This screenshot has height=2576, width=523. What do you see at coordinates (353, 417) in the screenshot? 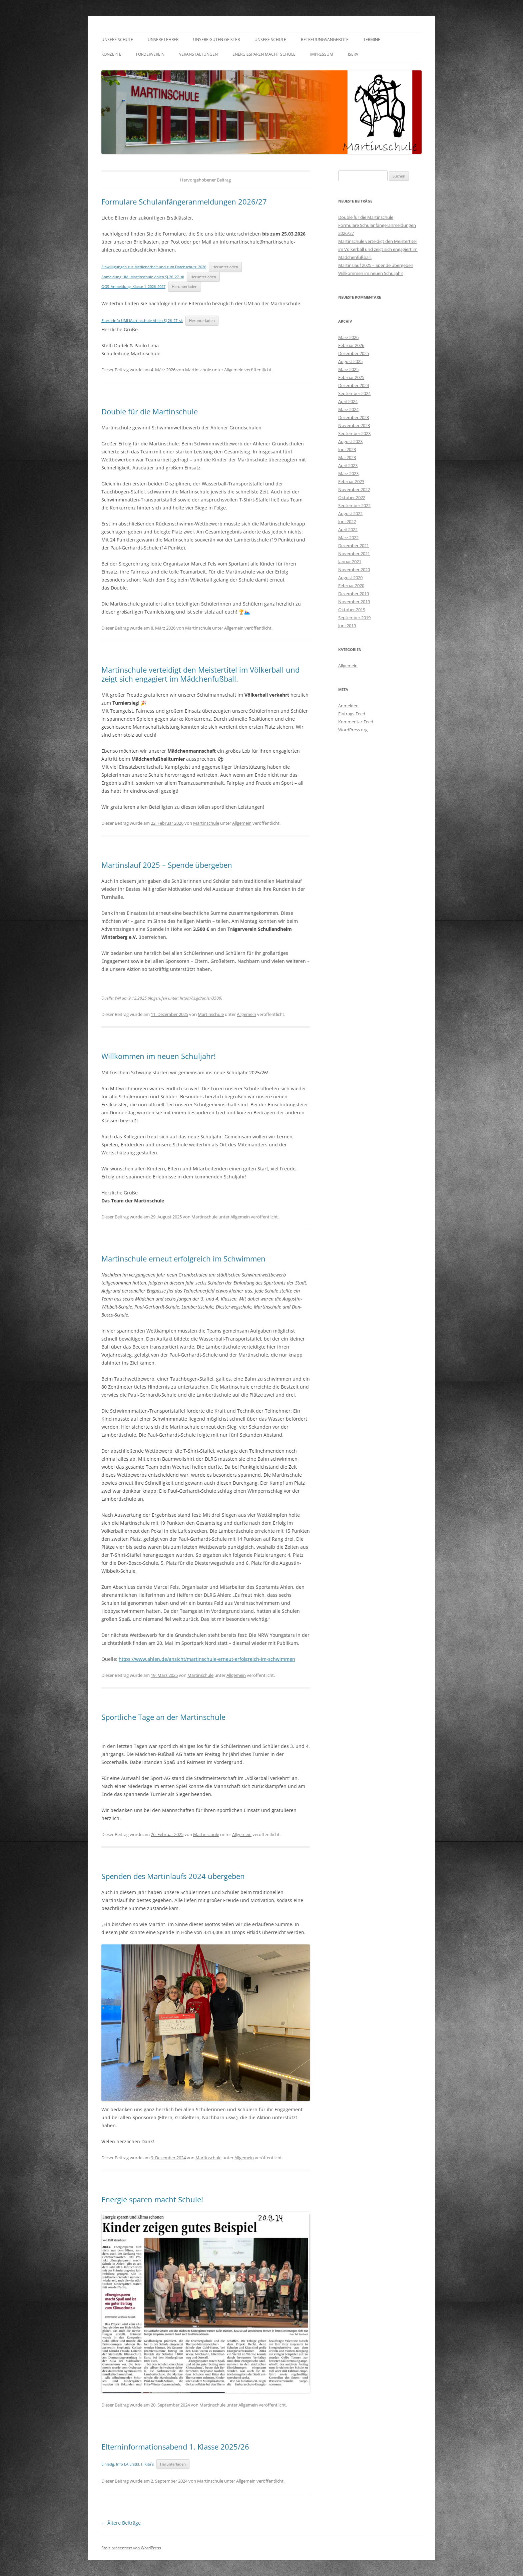
I see `Dezember 2023` at bounding box center [353, 417].